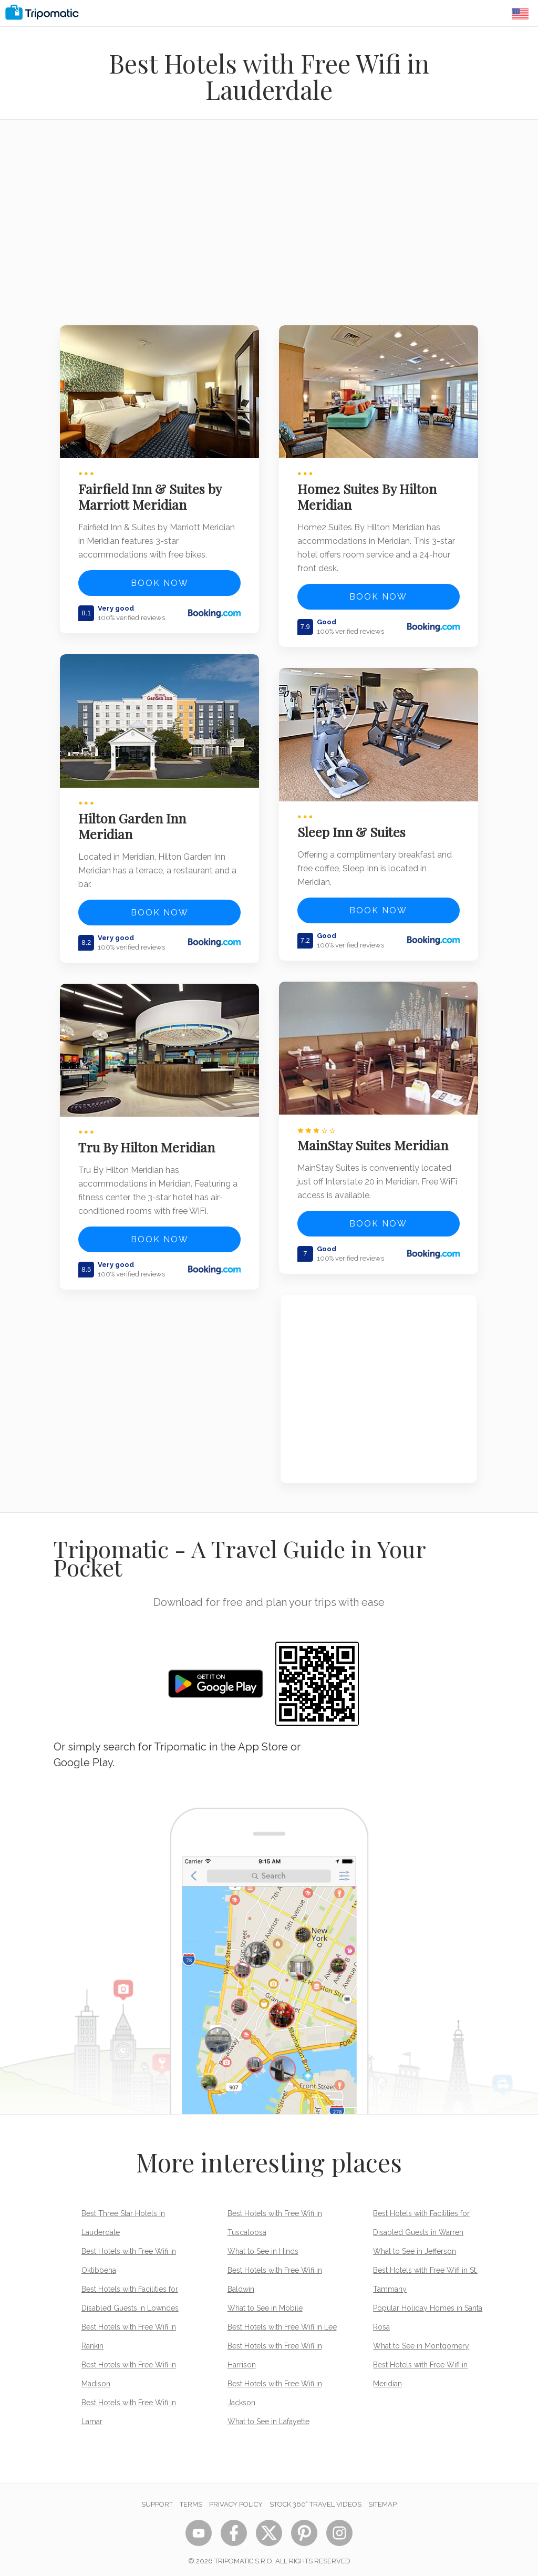 This screenshot has width=538, height=2576. What do you see at coordinates (160, 581) in the screenshot?
I see `Book now` at bounding box center [160, 581].